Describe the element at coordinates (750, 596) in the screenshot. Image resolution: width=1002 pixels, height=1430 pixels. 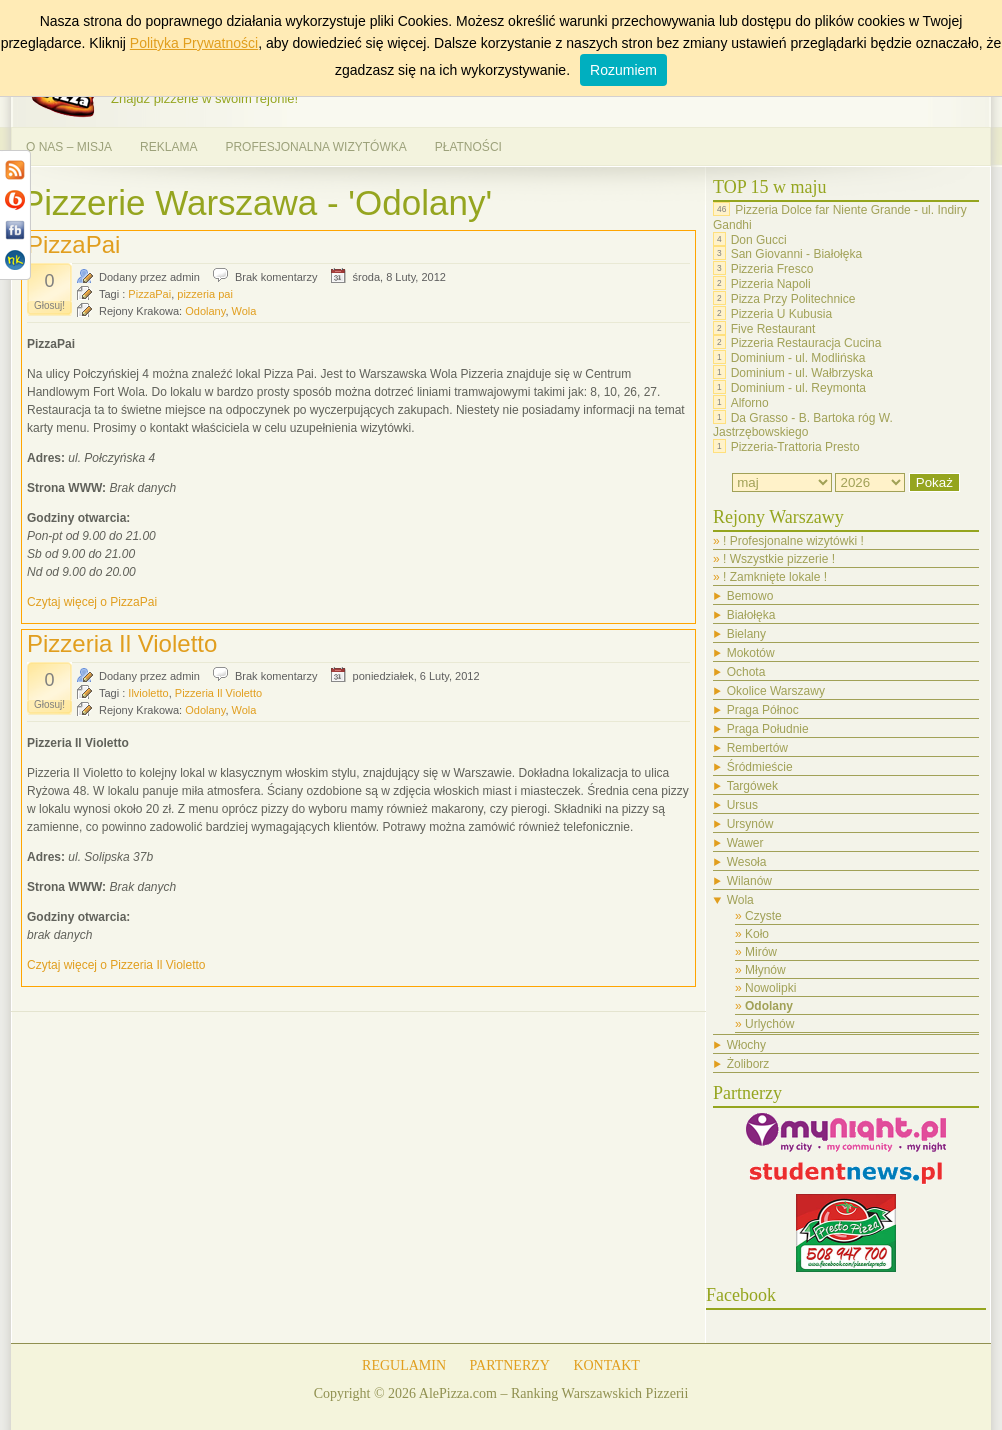
I see `Bemowo` at that location.